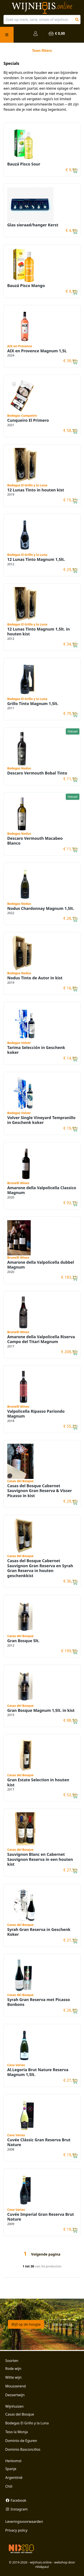  Describe the element at coordinates (16, 2431) in the screenshot. I see `Teso la Monja` at that location.